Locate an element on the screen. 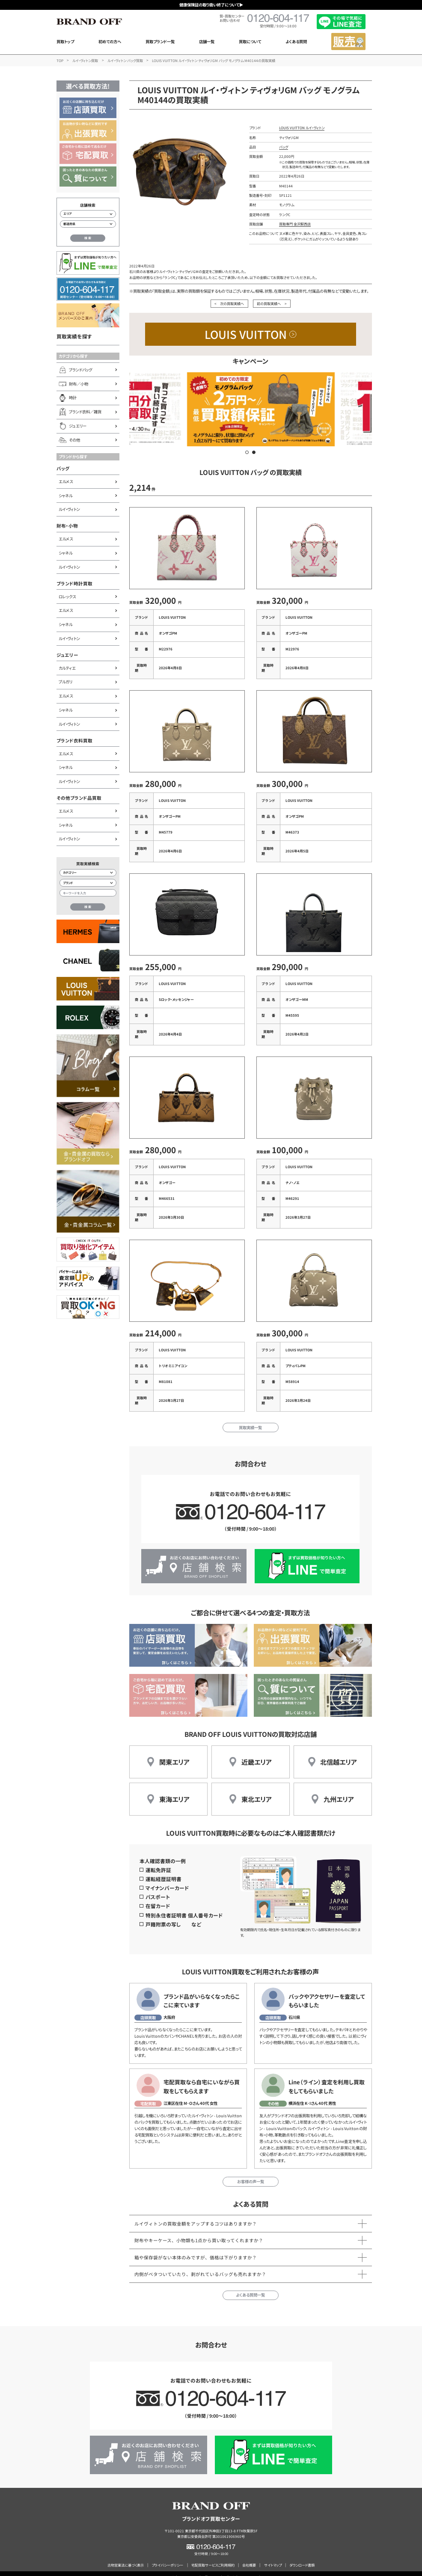  買取トップ is located at coordinates (65, 42).